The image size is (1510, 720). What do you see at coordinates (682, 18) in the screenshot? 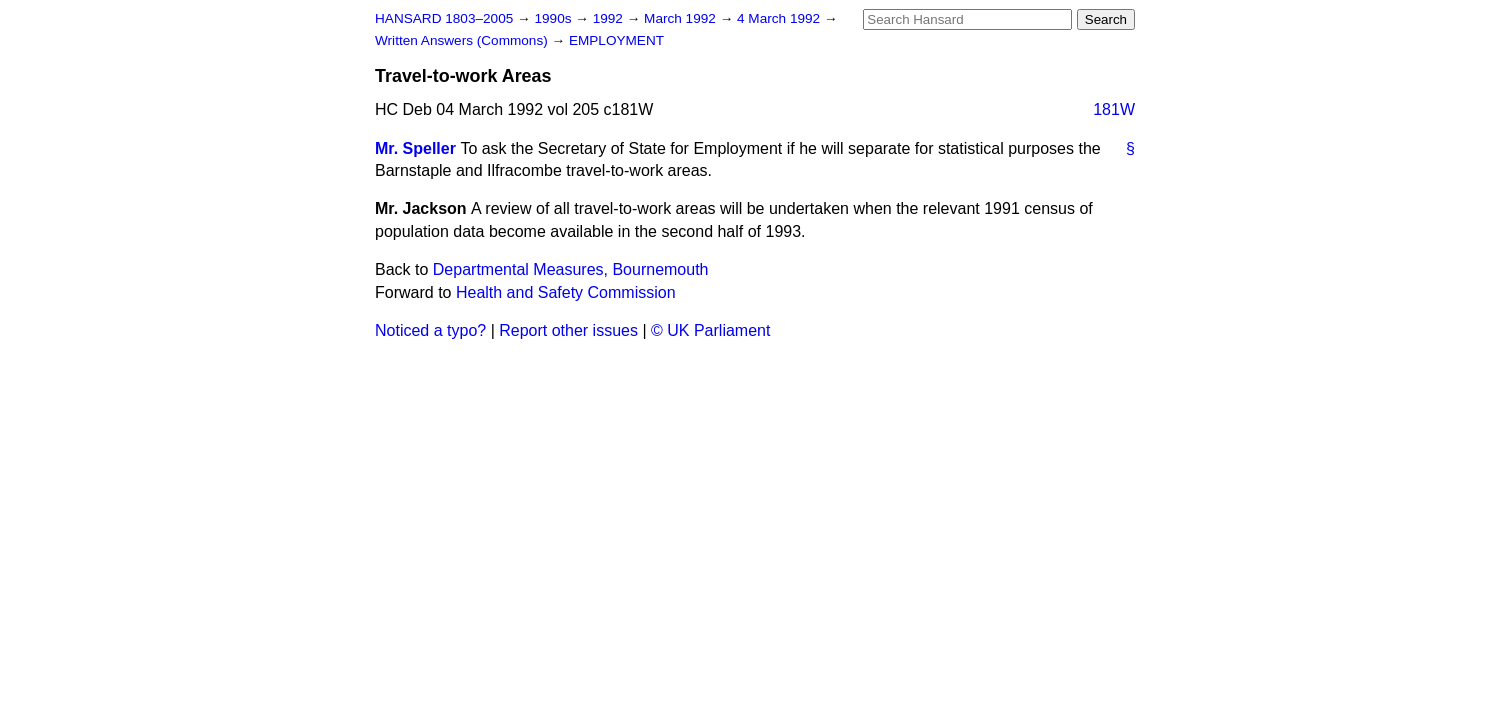
I see `March 1992` at bounding box center [682, 18].